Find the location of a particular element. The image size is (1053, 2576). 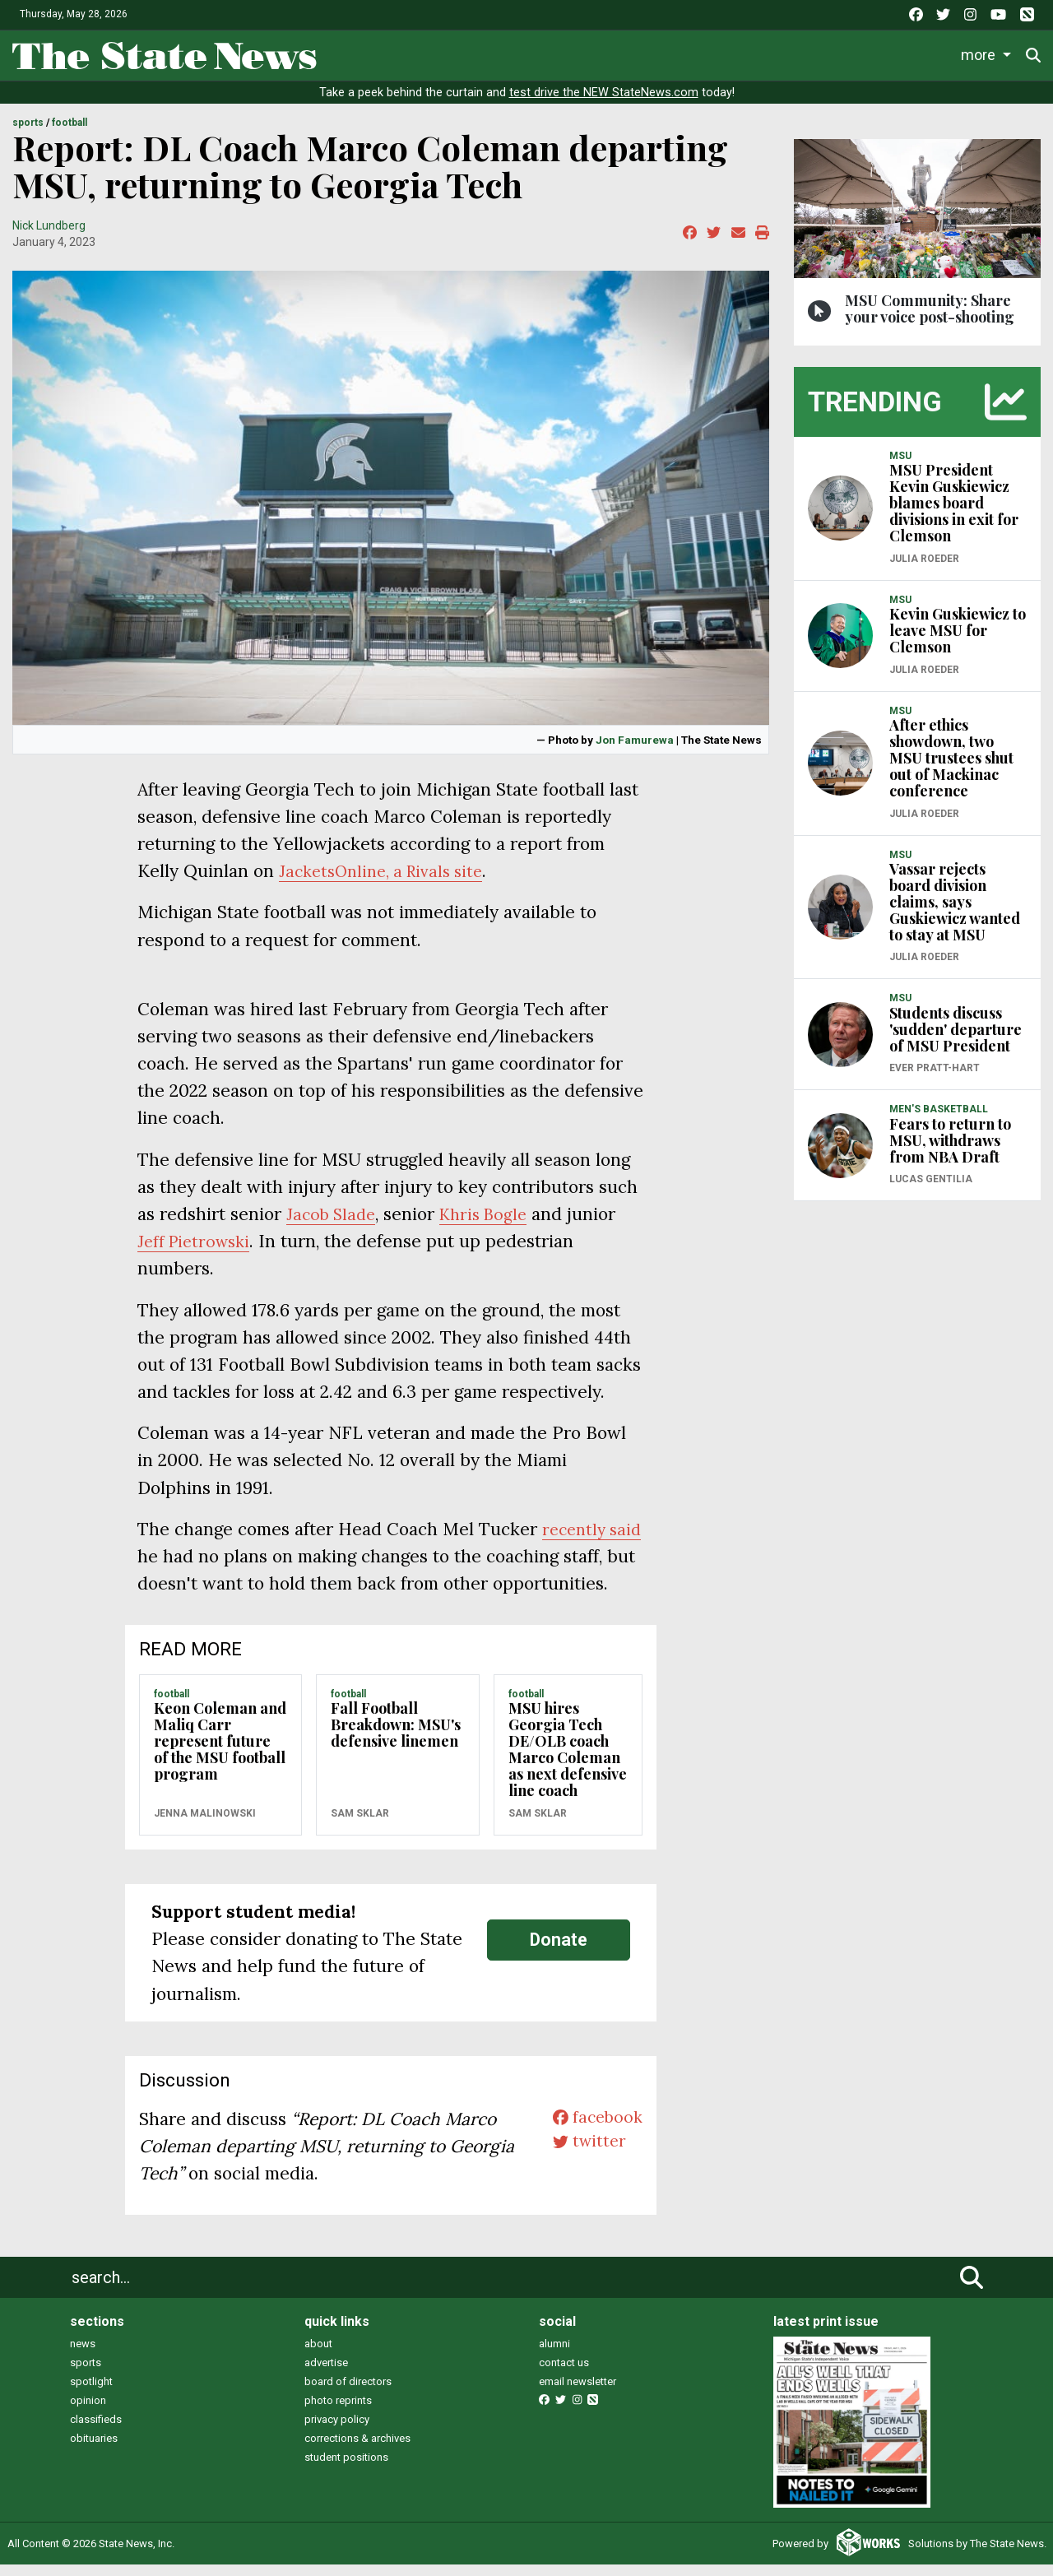

Khris Bogle is located at coordinates (492, 1225).